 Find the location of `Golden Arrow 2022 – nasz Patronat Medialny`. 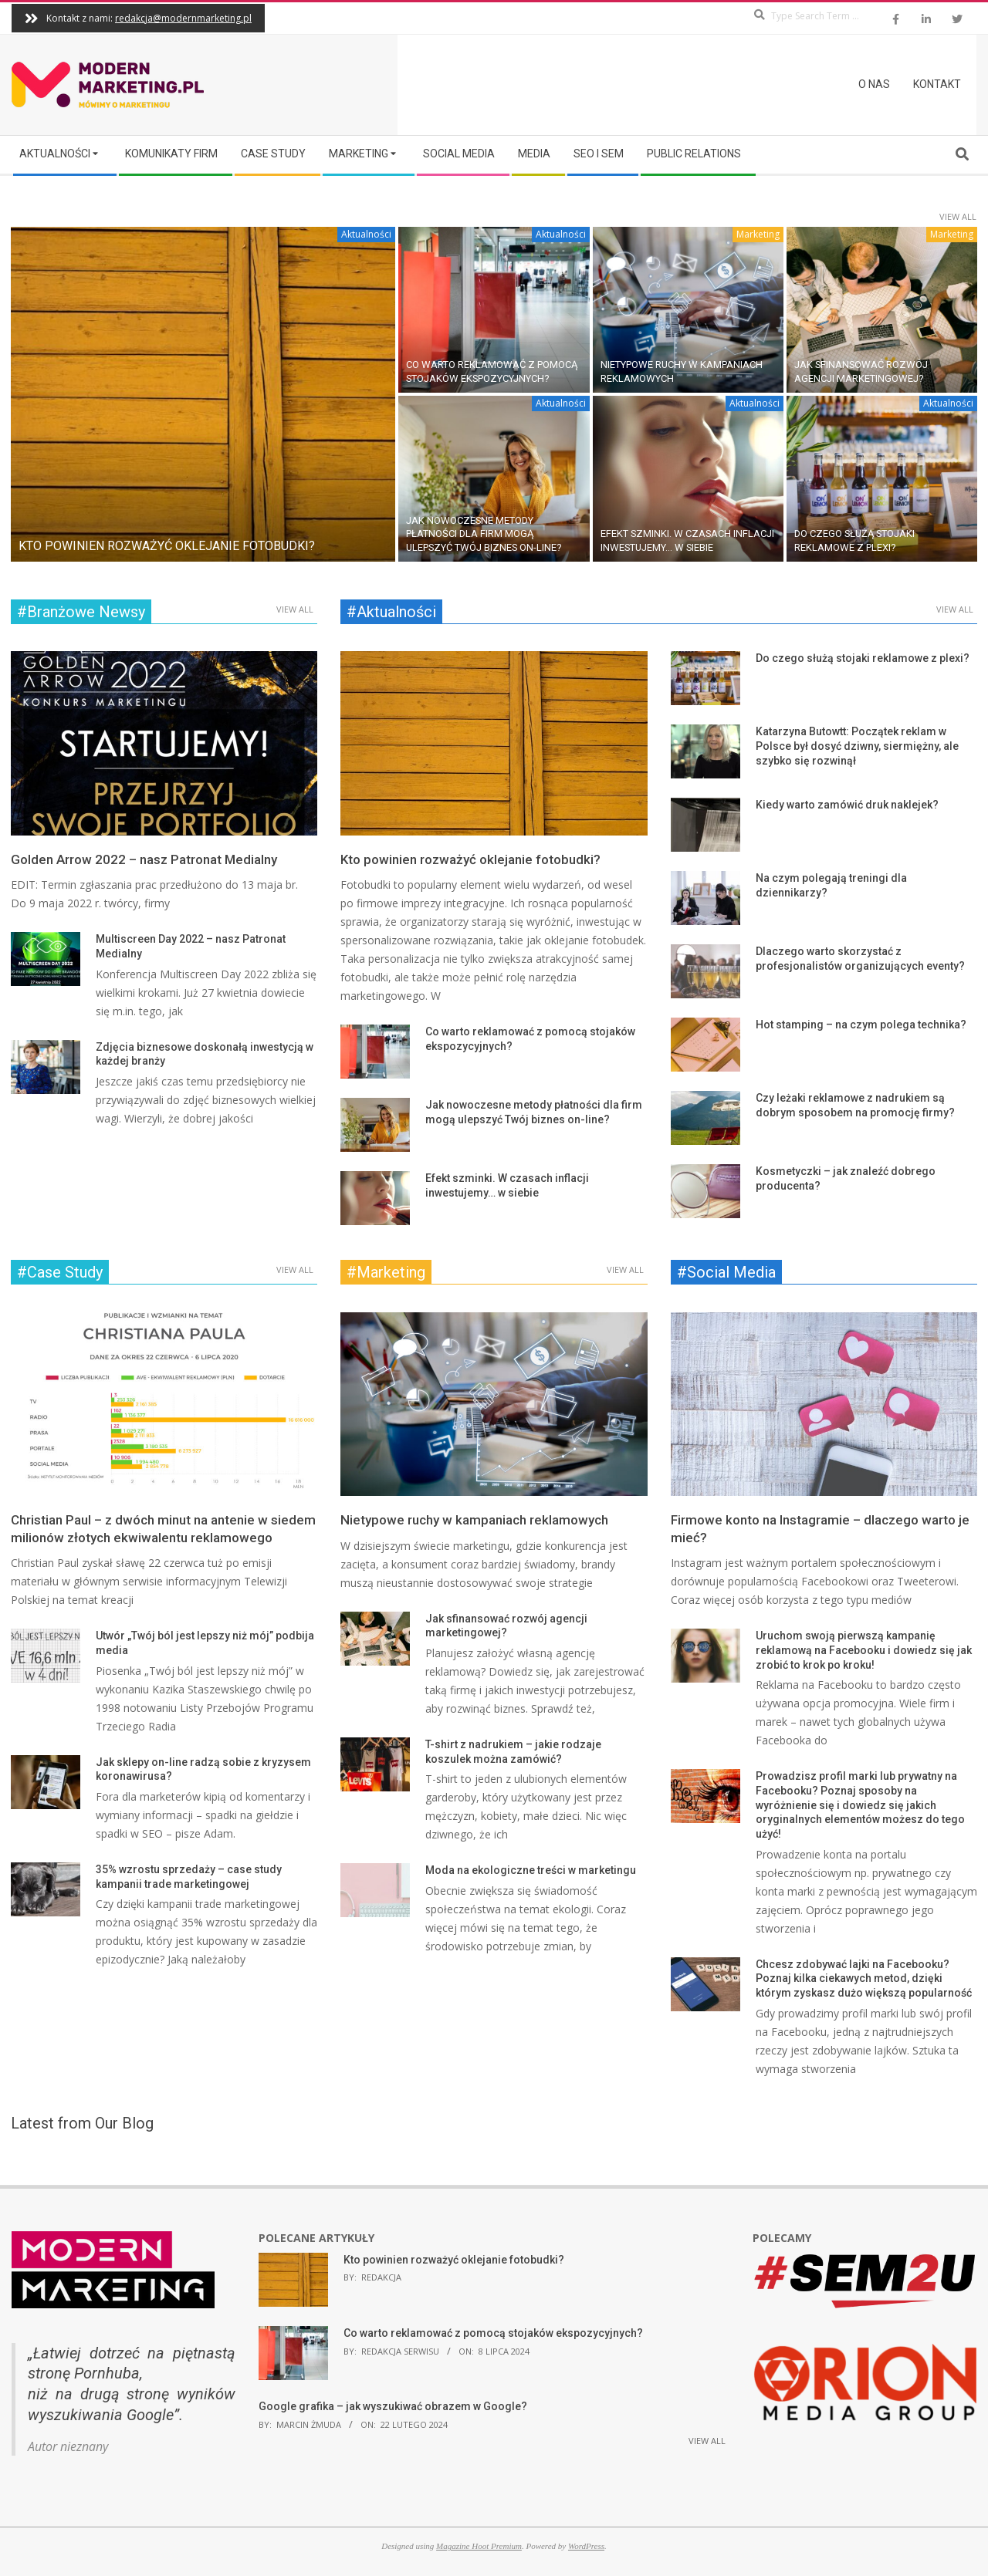

Golden Arrow 2022 – nasz Patronat Medialny is located at coordinates (144, 859).